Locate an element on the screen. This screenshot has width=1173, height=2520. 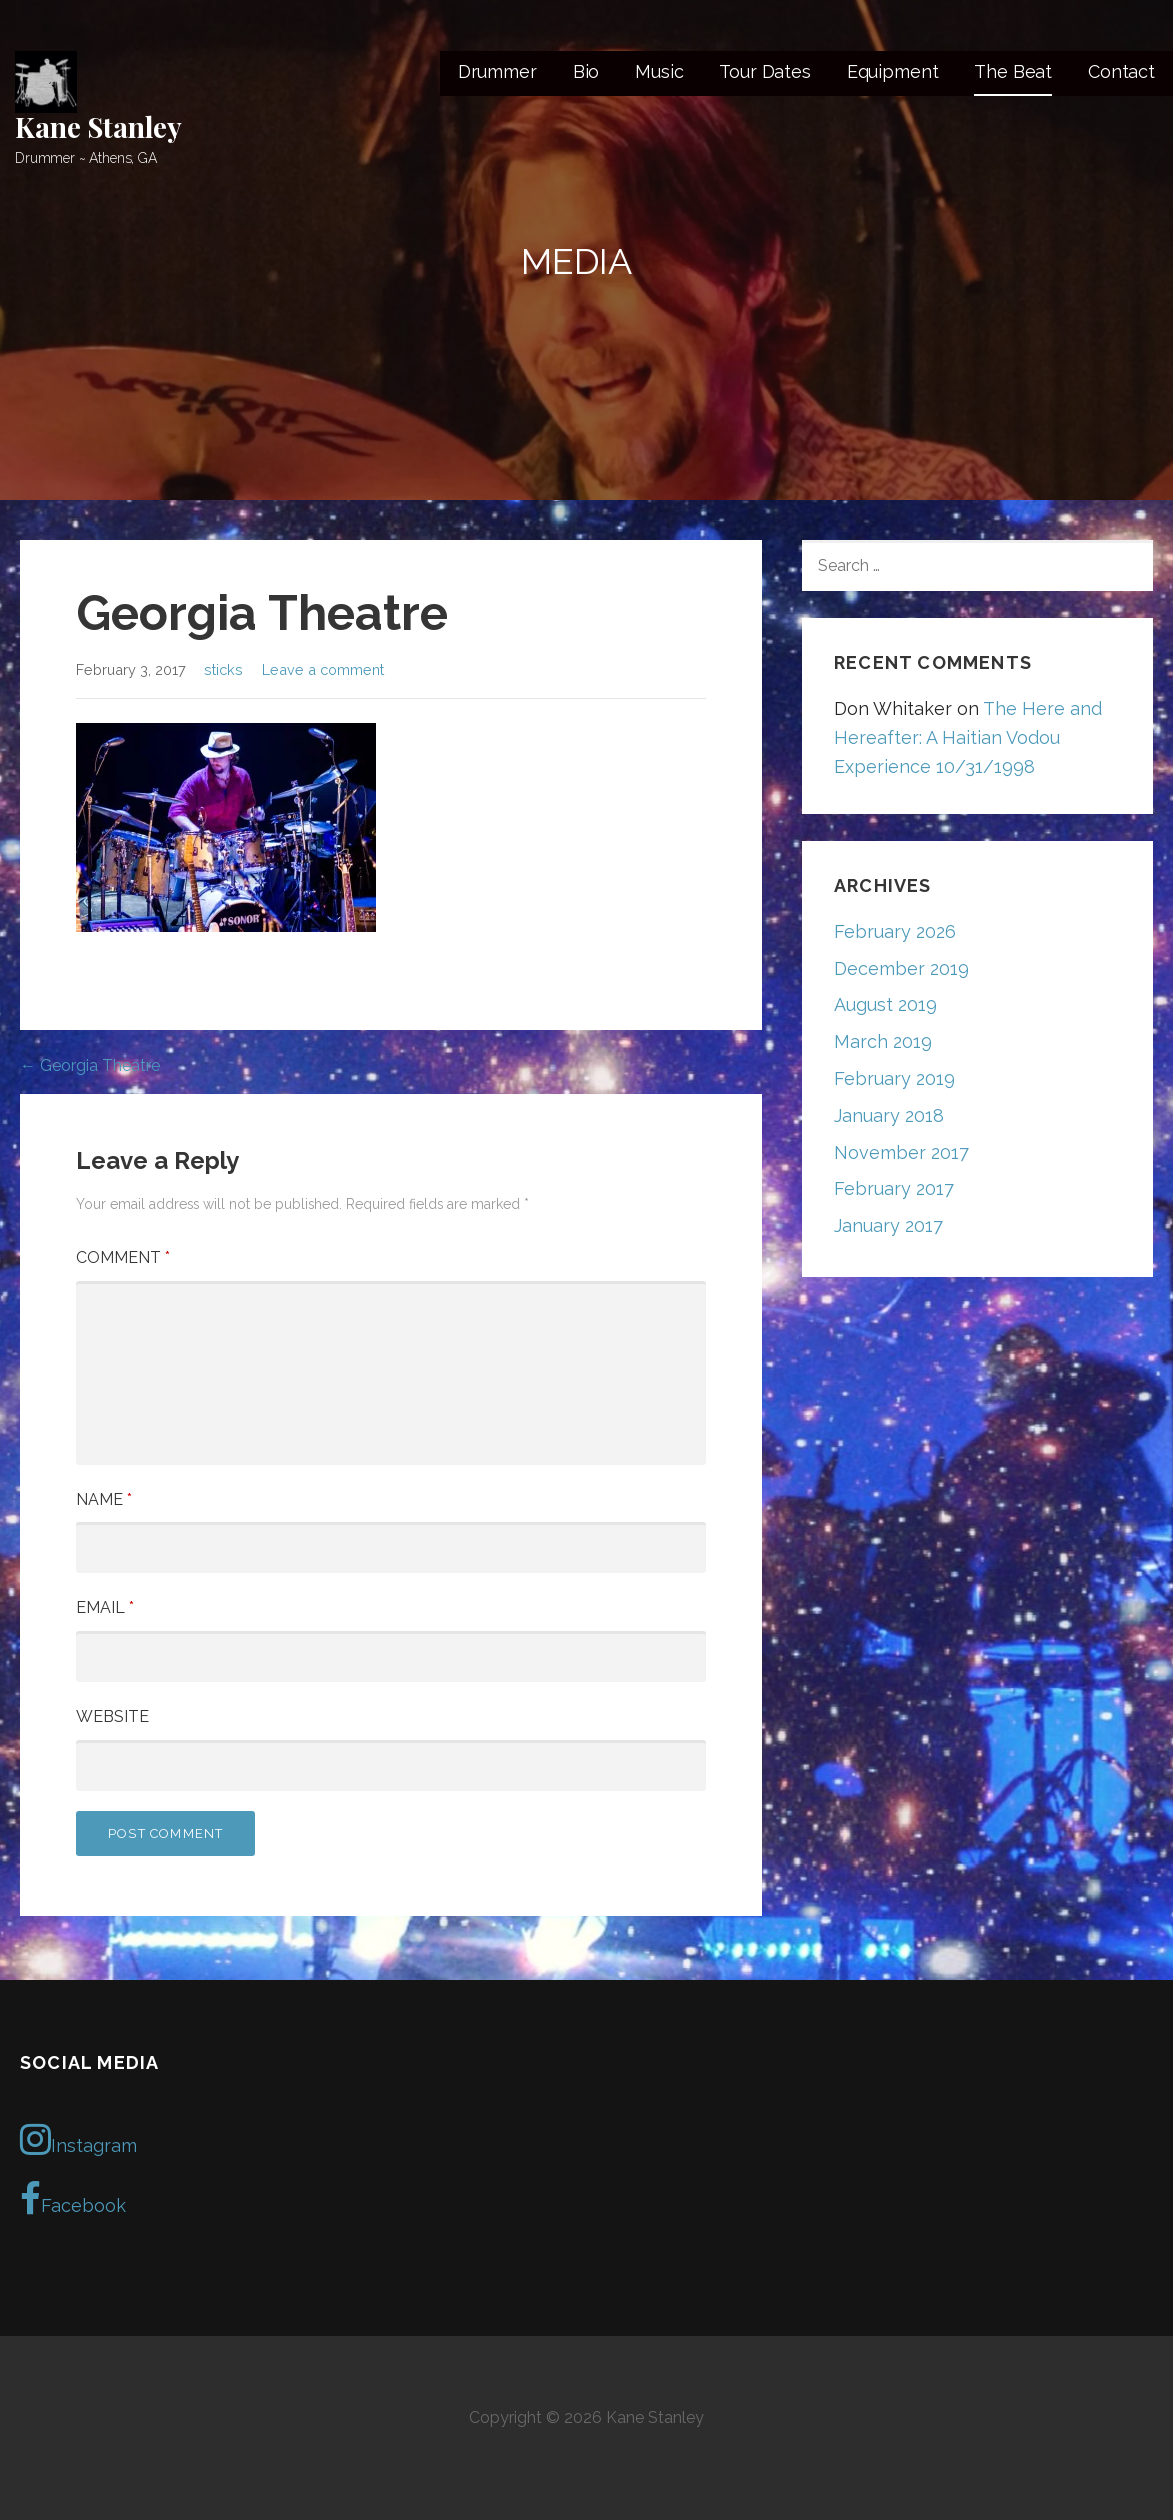
December 2019 is located at coordinates (901, 968).